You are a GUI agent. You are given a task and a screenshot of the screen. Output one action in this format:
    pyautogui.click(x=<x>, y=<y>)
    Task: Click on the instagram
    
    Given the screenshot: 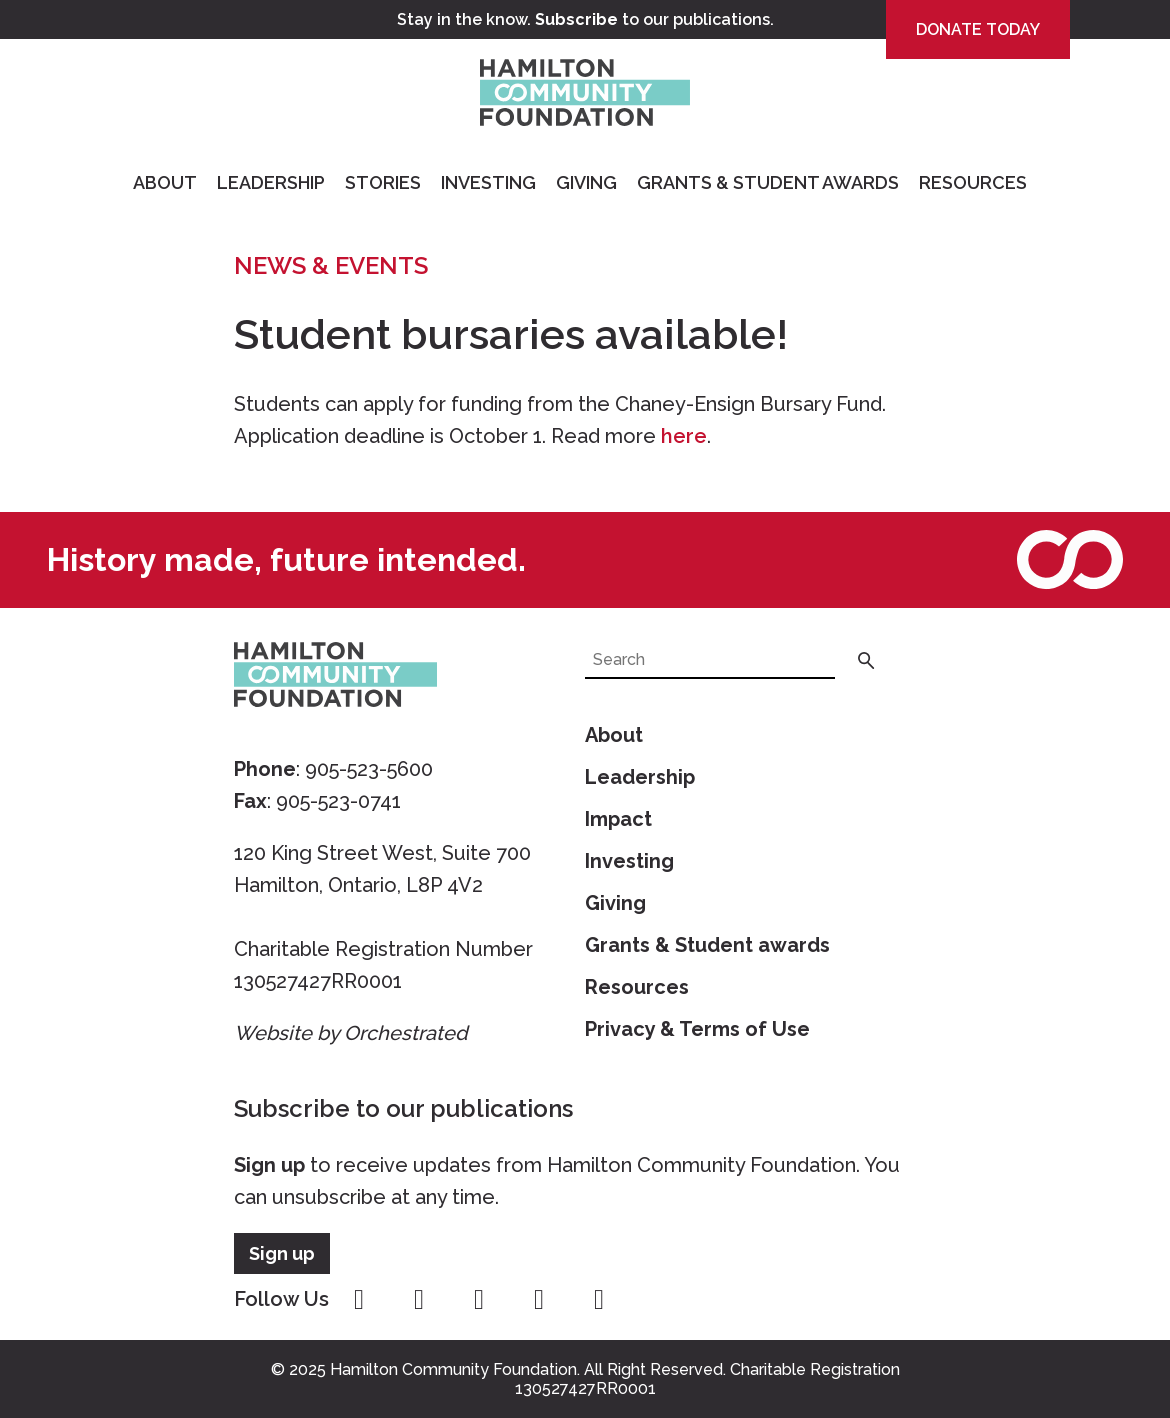 What is the action you would take?
    pyautogui.click(x=419, y=1300)
    